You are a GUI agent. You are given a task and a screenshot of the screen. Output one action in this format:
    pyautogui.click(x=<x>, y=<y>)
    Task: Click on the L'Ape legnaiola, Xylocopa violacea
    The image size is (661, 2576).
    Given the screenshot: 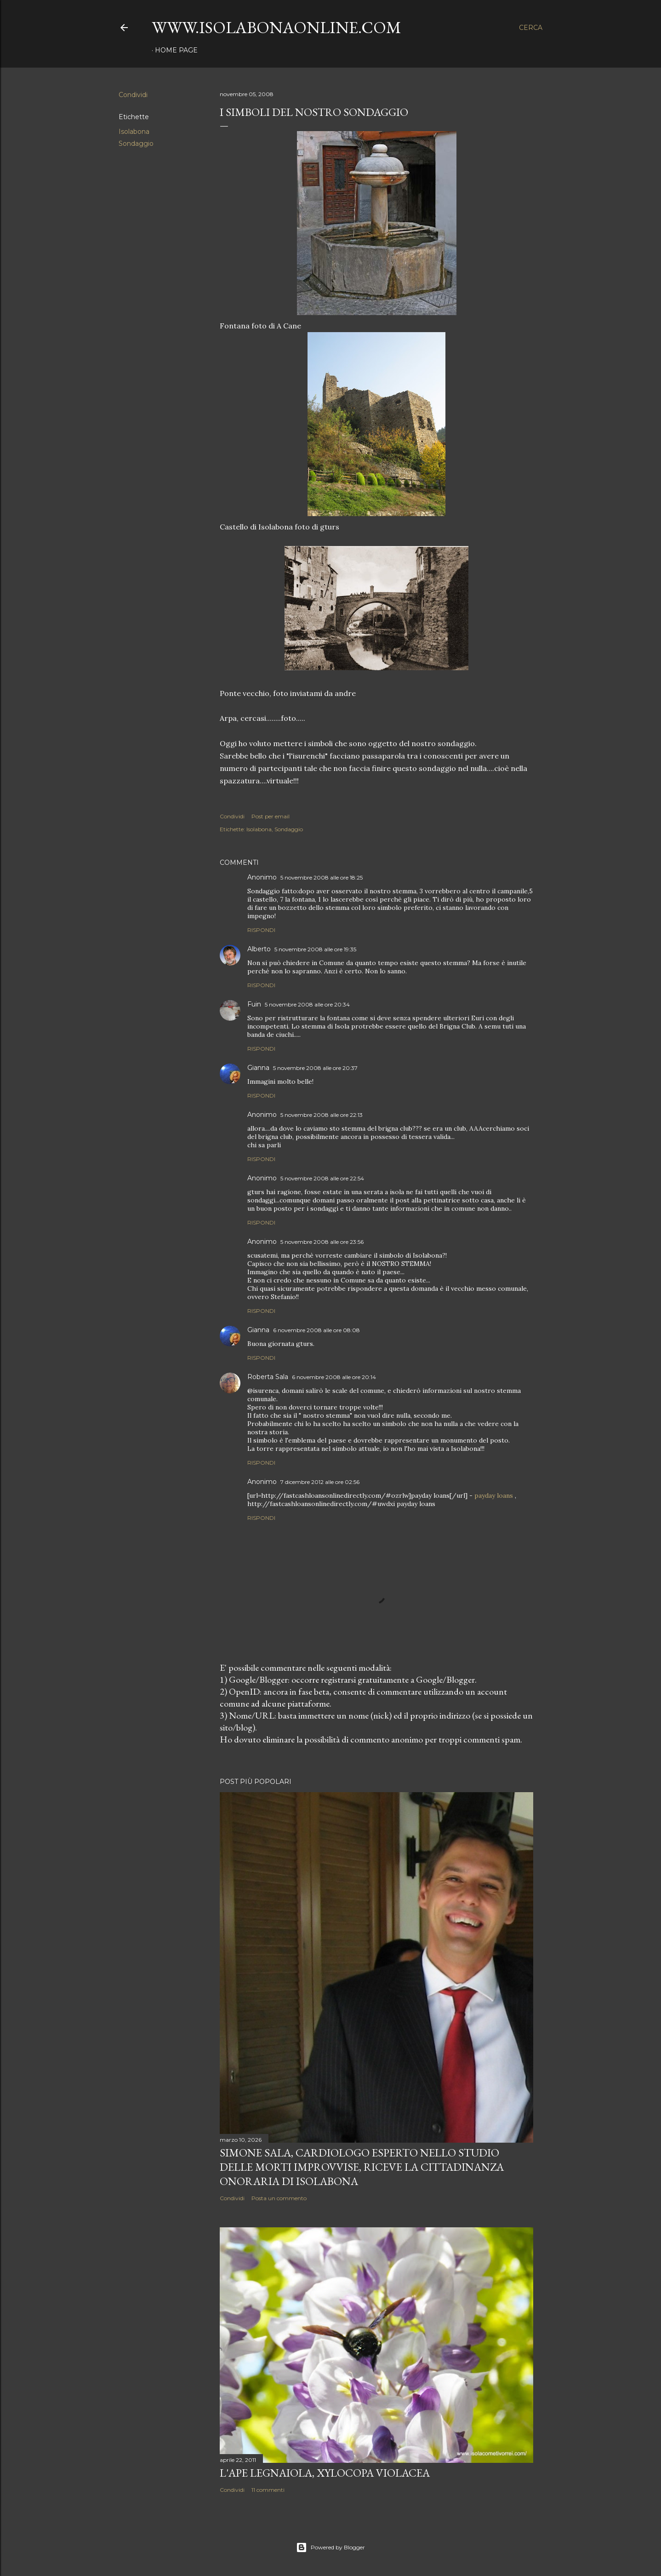 What is the action you would take?
    pyautogui.click(x=325, y=2473)
    